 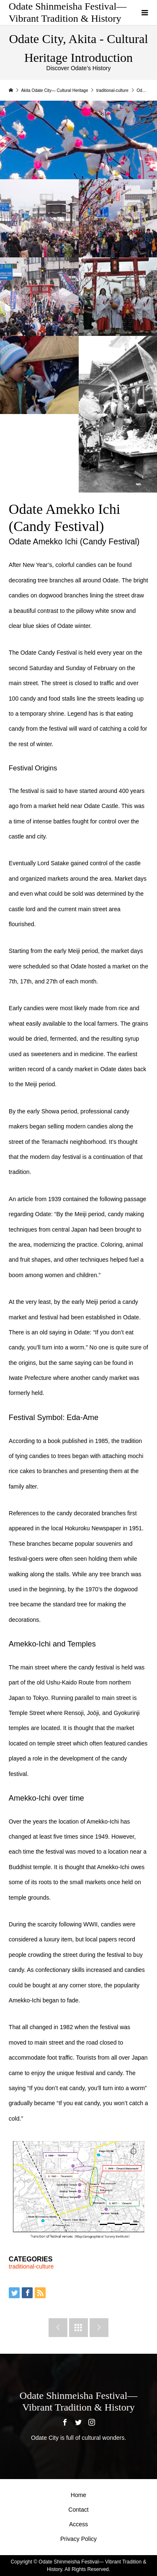 I want to click on Privacy Policy, so click(x=78, y=2538).